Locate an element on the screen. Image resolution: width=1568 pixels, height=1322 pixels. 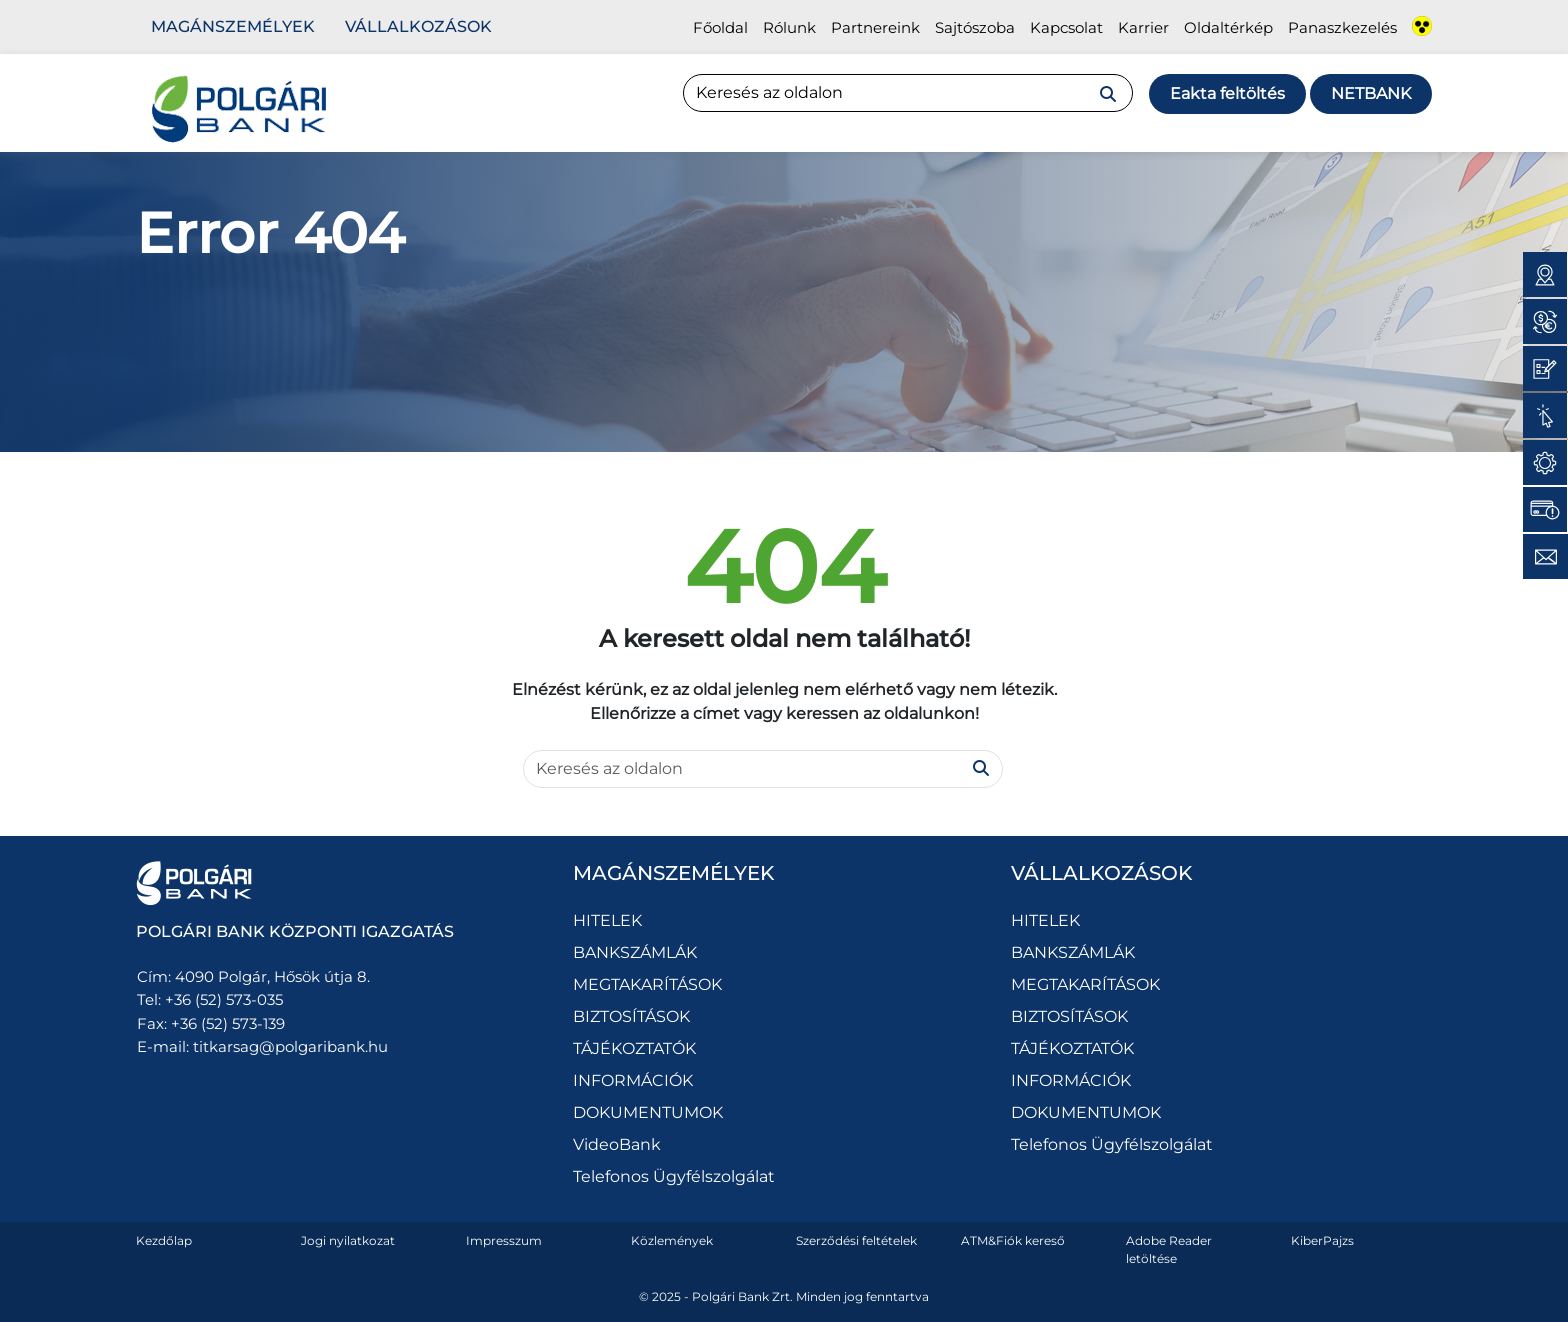
Telefonos Ügyfélszolgálat is located at coordinates (674, 1176).